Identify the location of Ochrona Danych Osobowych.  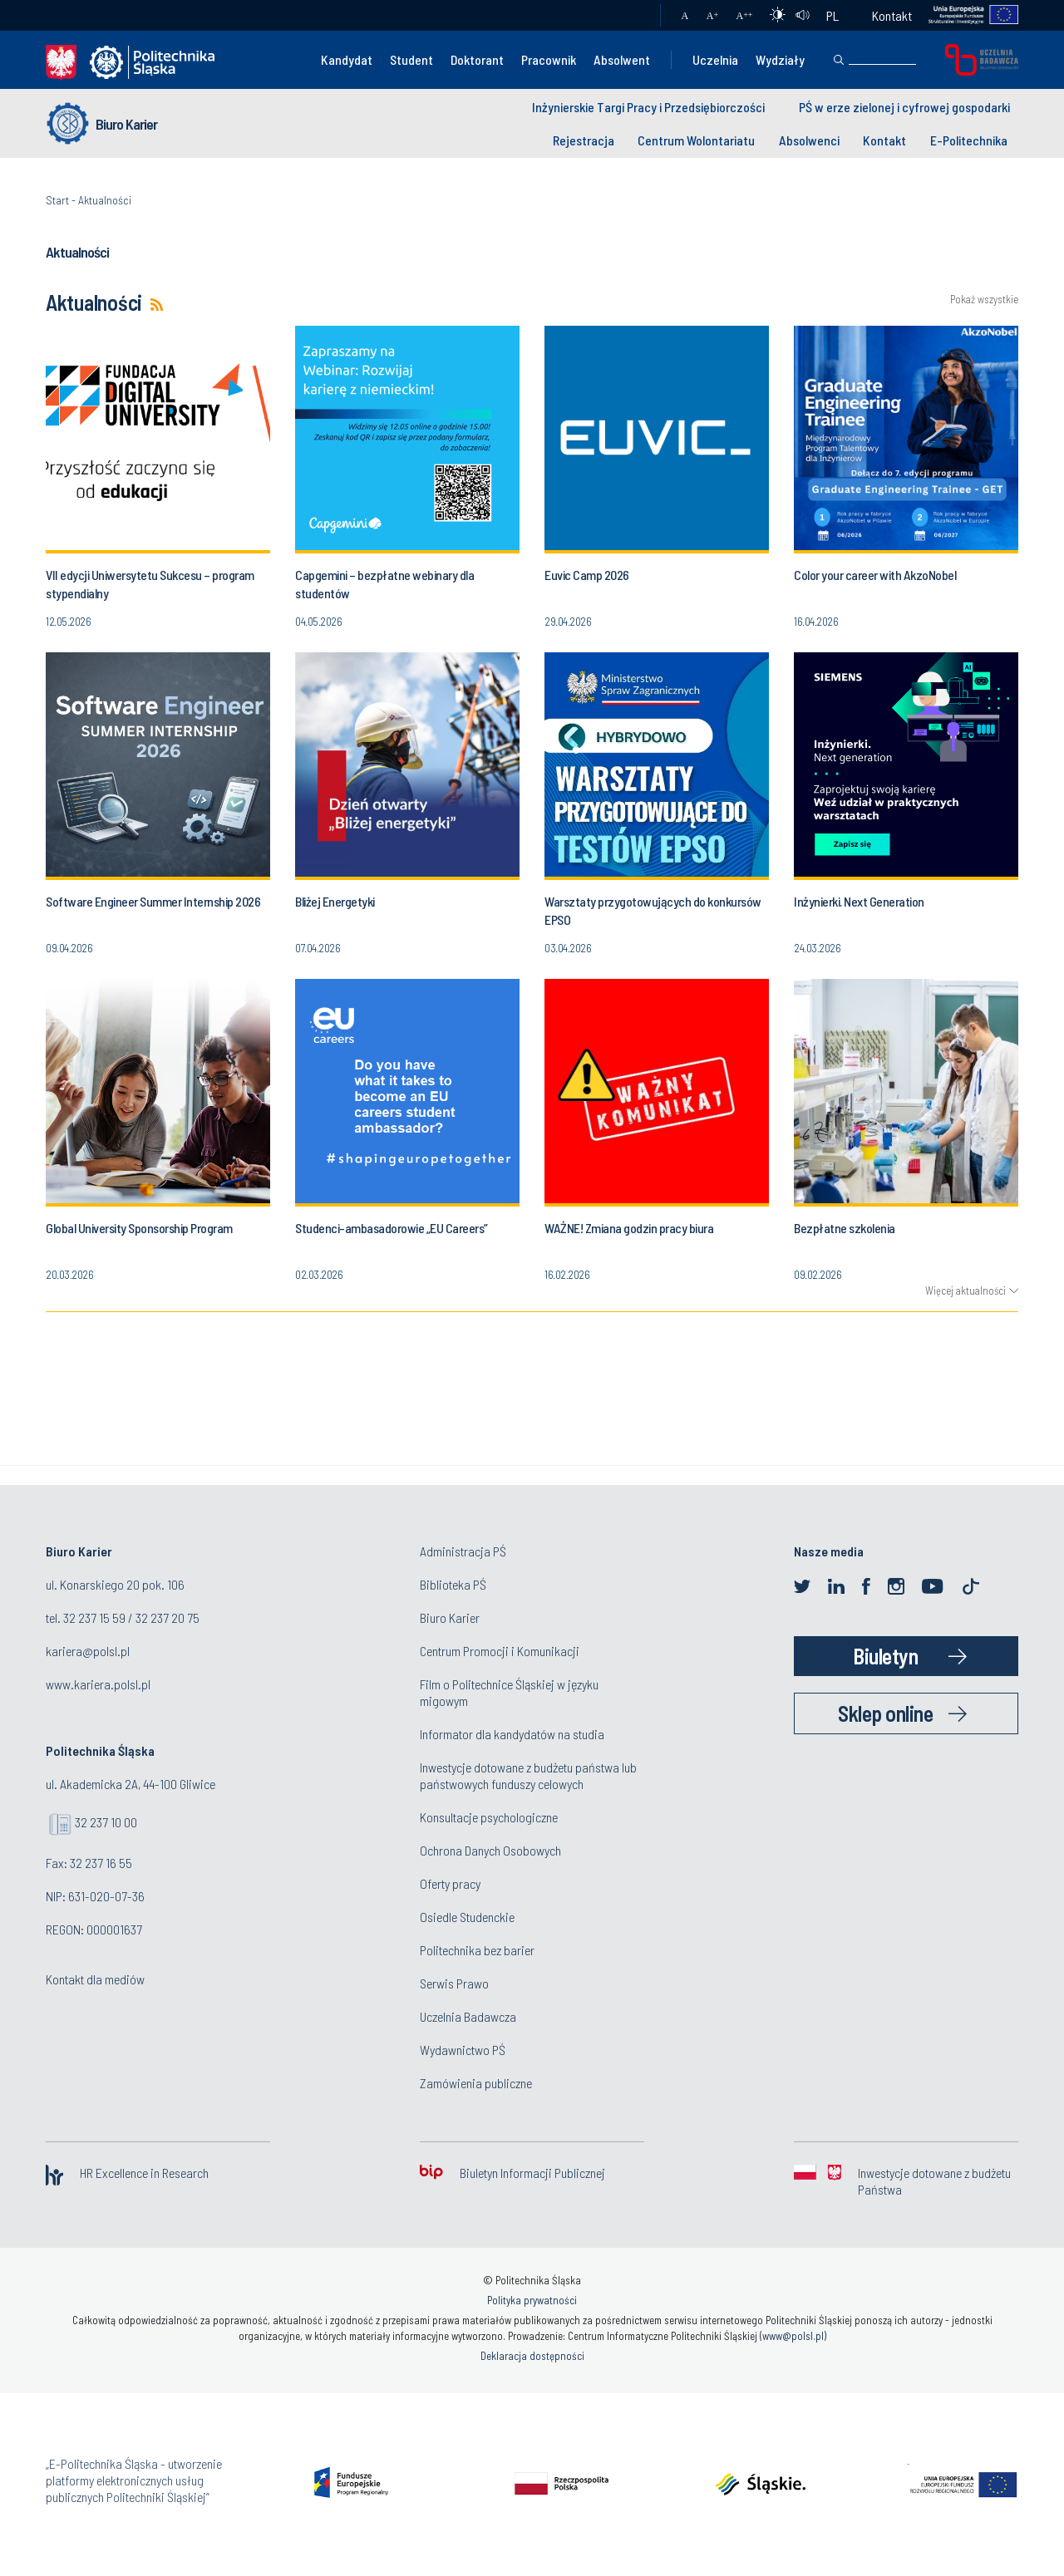
(490, 1850).